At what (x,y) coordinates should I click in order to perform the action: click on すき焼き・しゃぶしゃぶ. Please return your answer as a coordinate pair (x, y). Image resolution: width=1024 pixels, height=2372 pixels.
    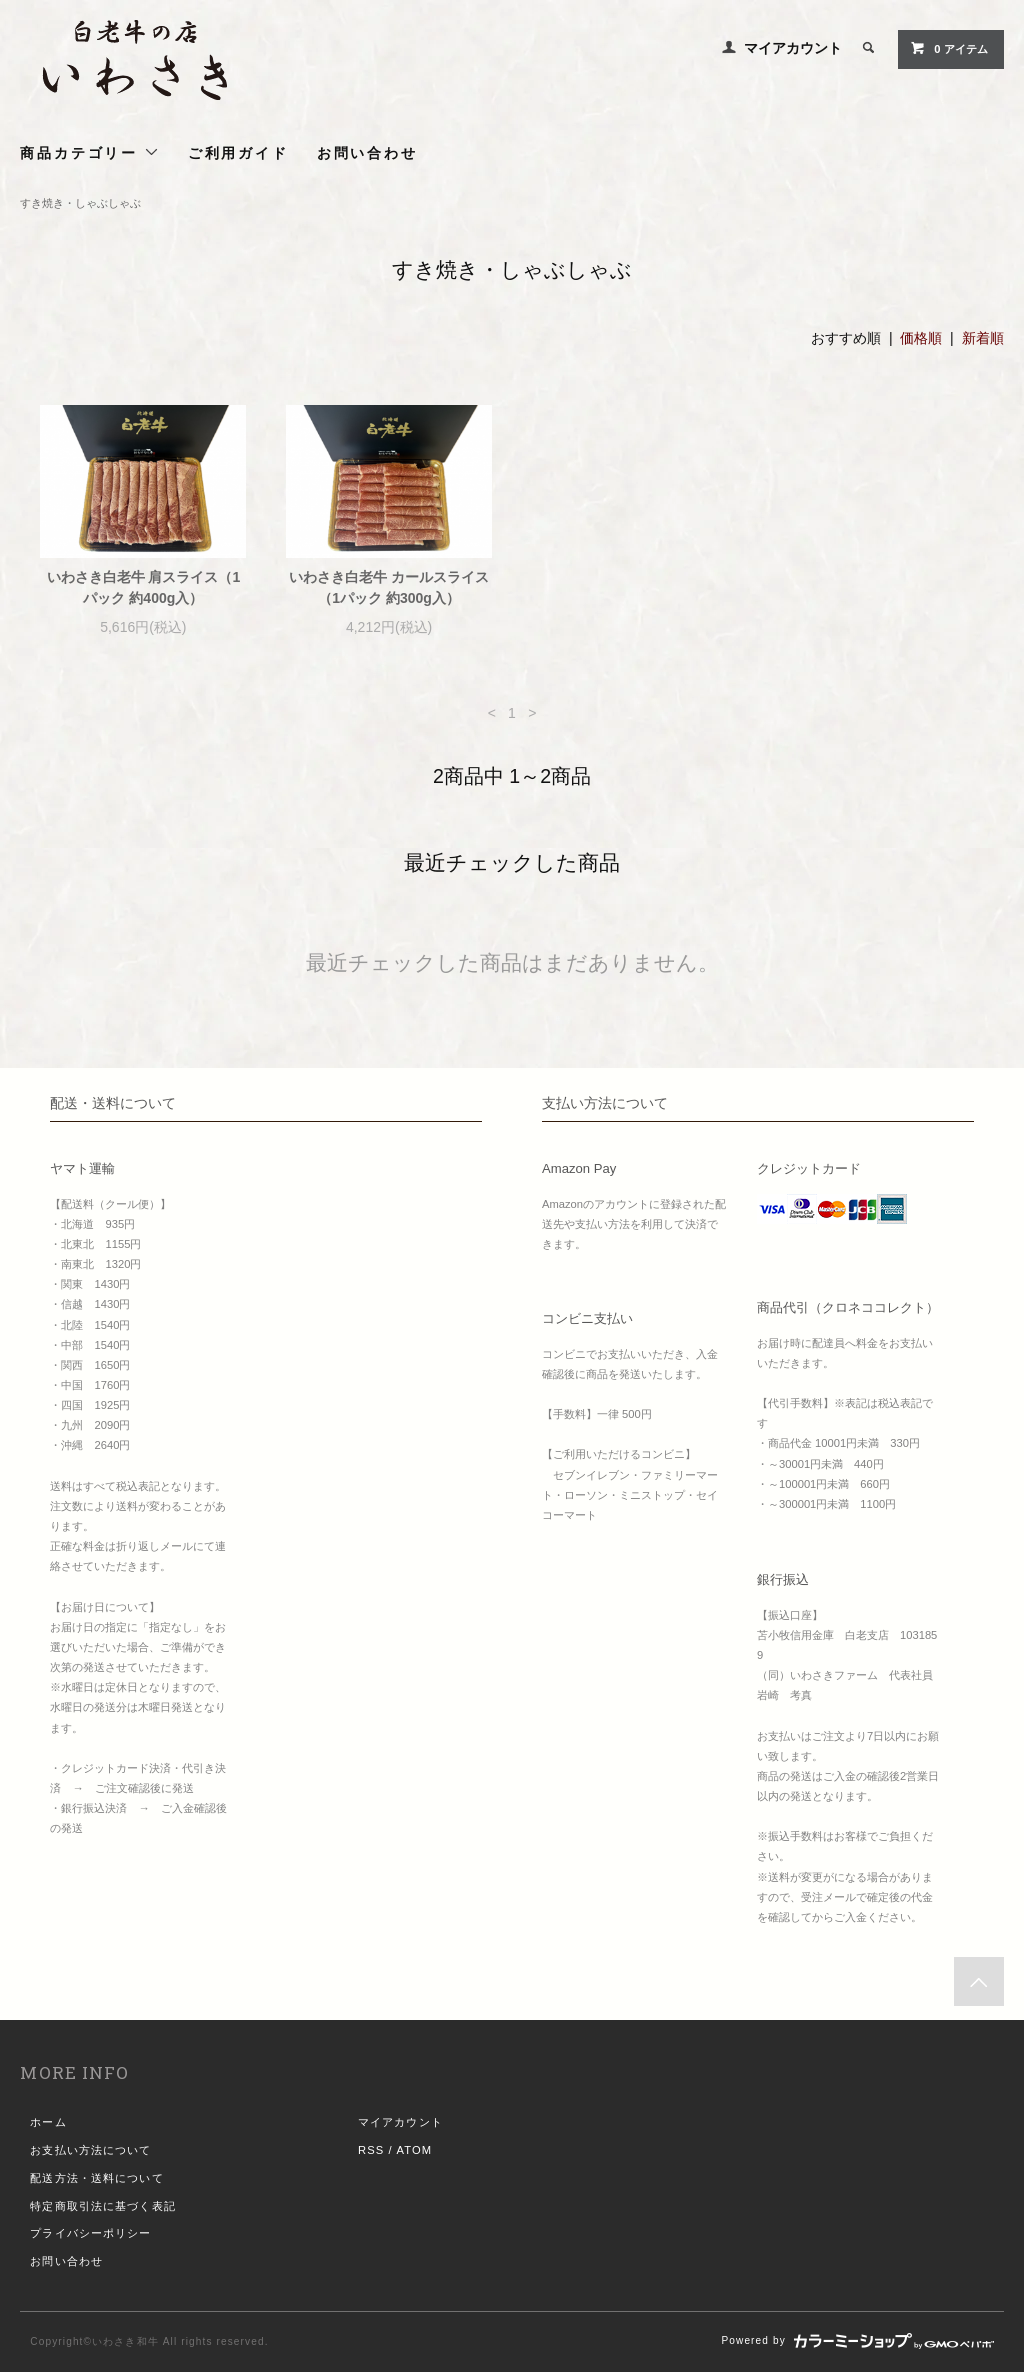
    Looking at the image, I should click on (80, 203).